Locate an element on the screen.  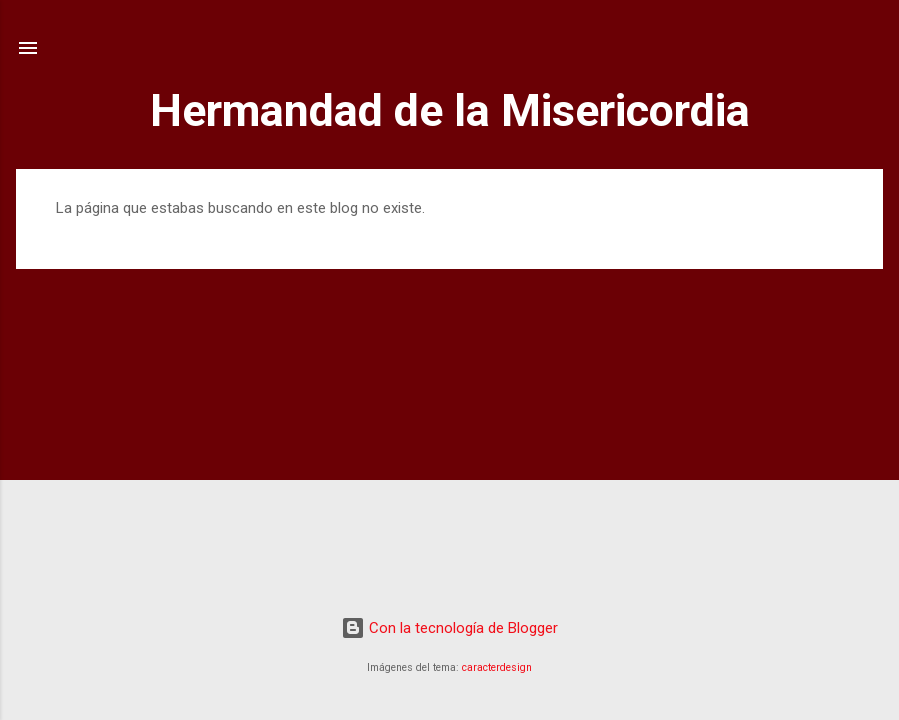
Con la tecnología de Blogger is located at coordinates (449, 628).